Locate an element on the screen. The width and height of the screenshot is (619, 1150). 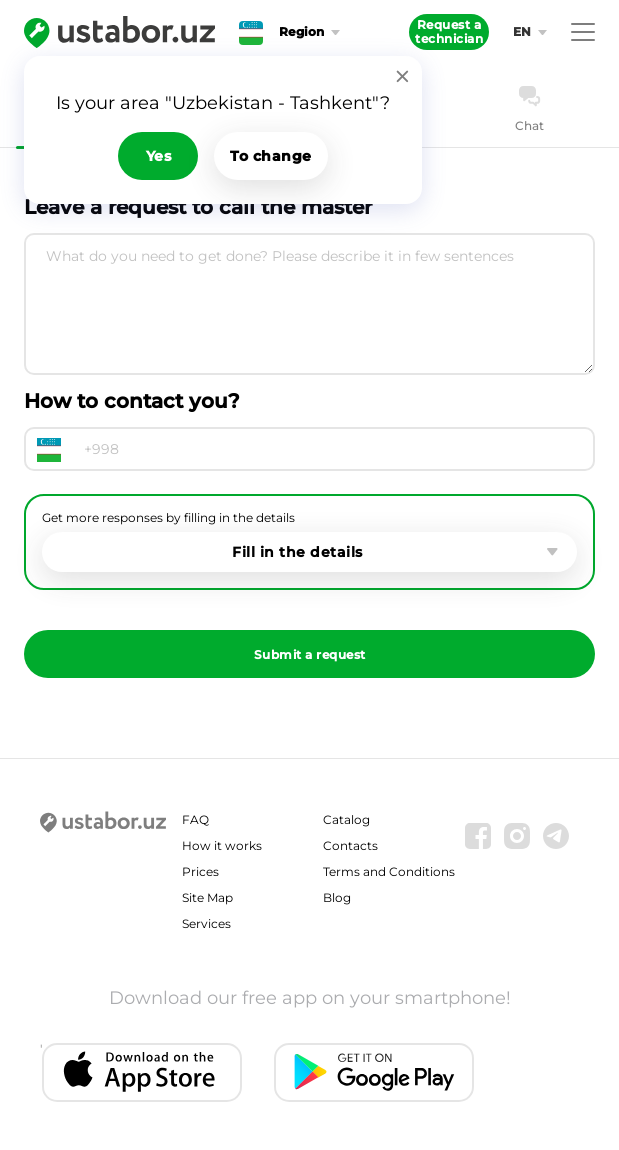
Services is located at coordinates (206, 923).